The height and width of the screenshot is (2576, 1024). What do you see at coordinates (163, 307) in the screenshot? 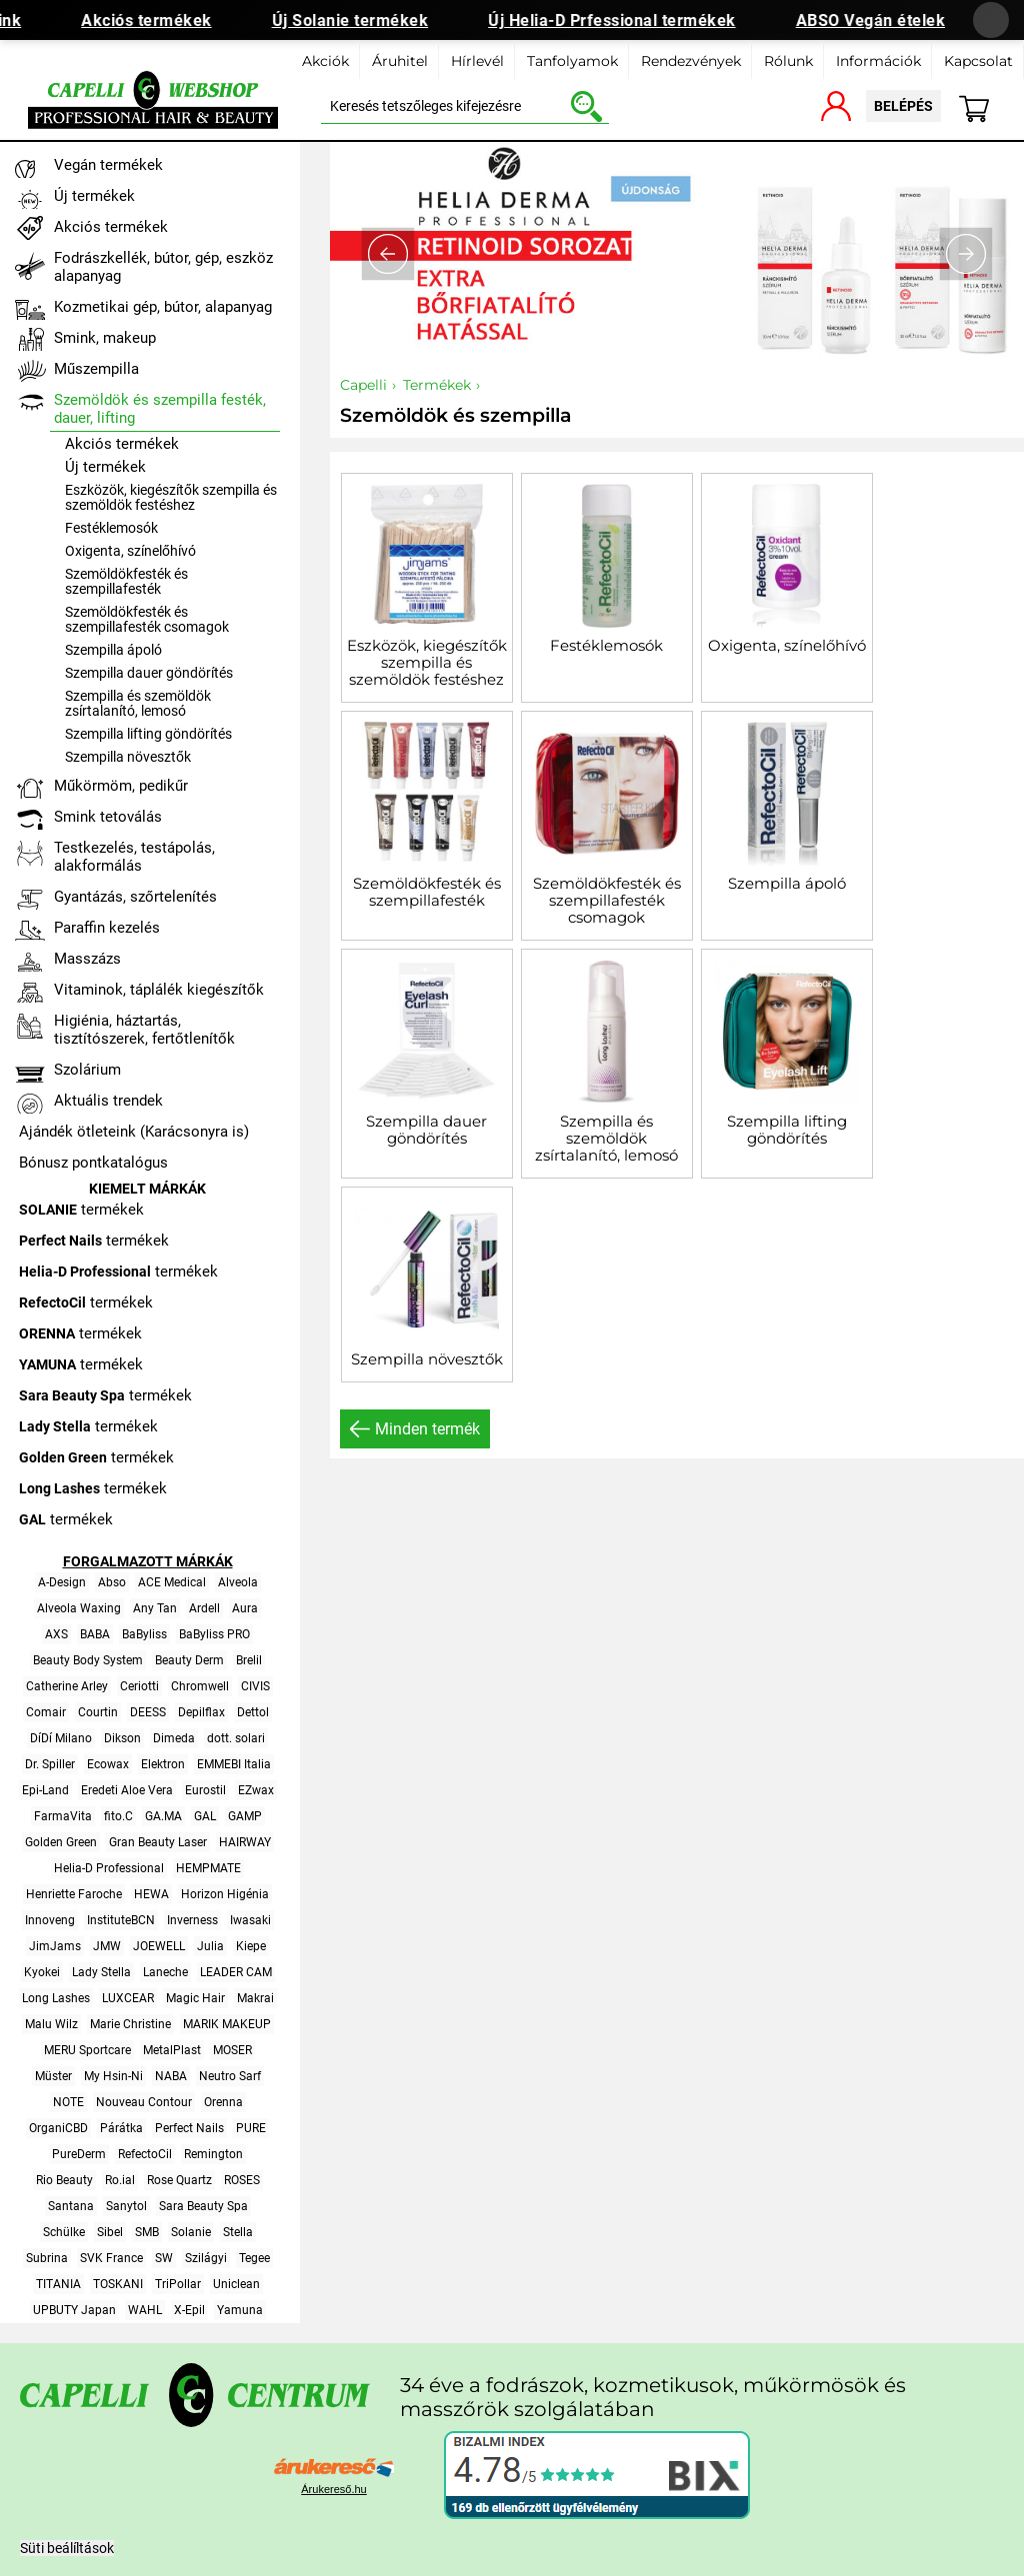
I see `Kozmetikai gép, bútor, alapanyag` at bounding box center [163, 307].